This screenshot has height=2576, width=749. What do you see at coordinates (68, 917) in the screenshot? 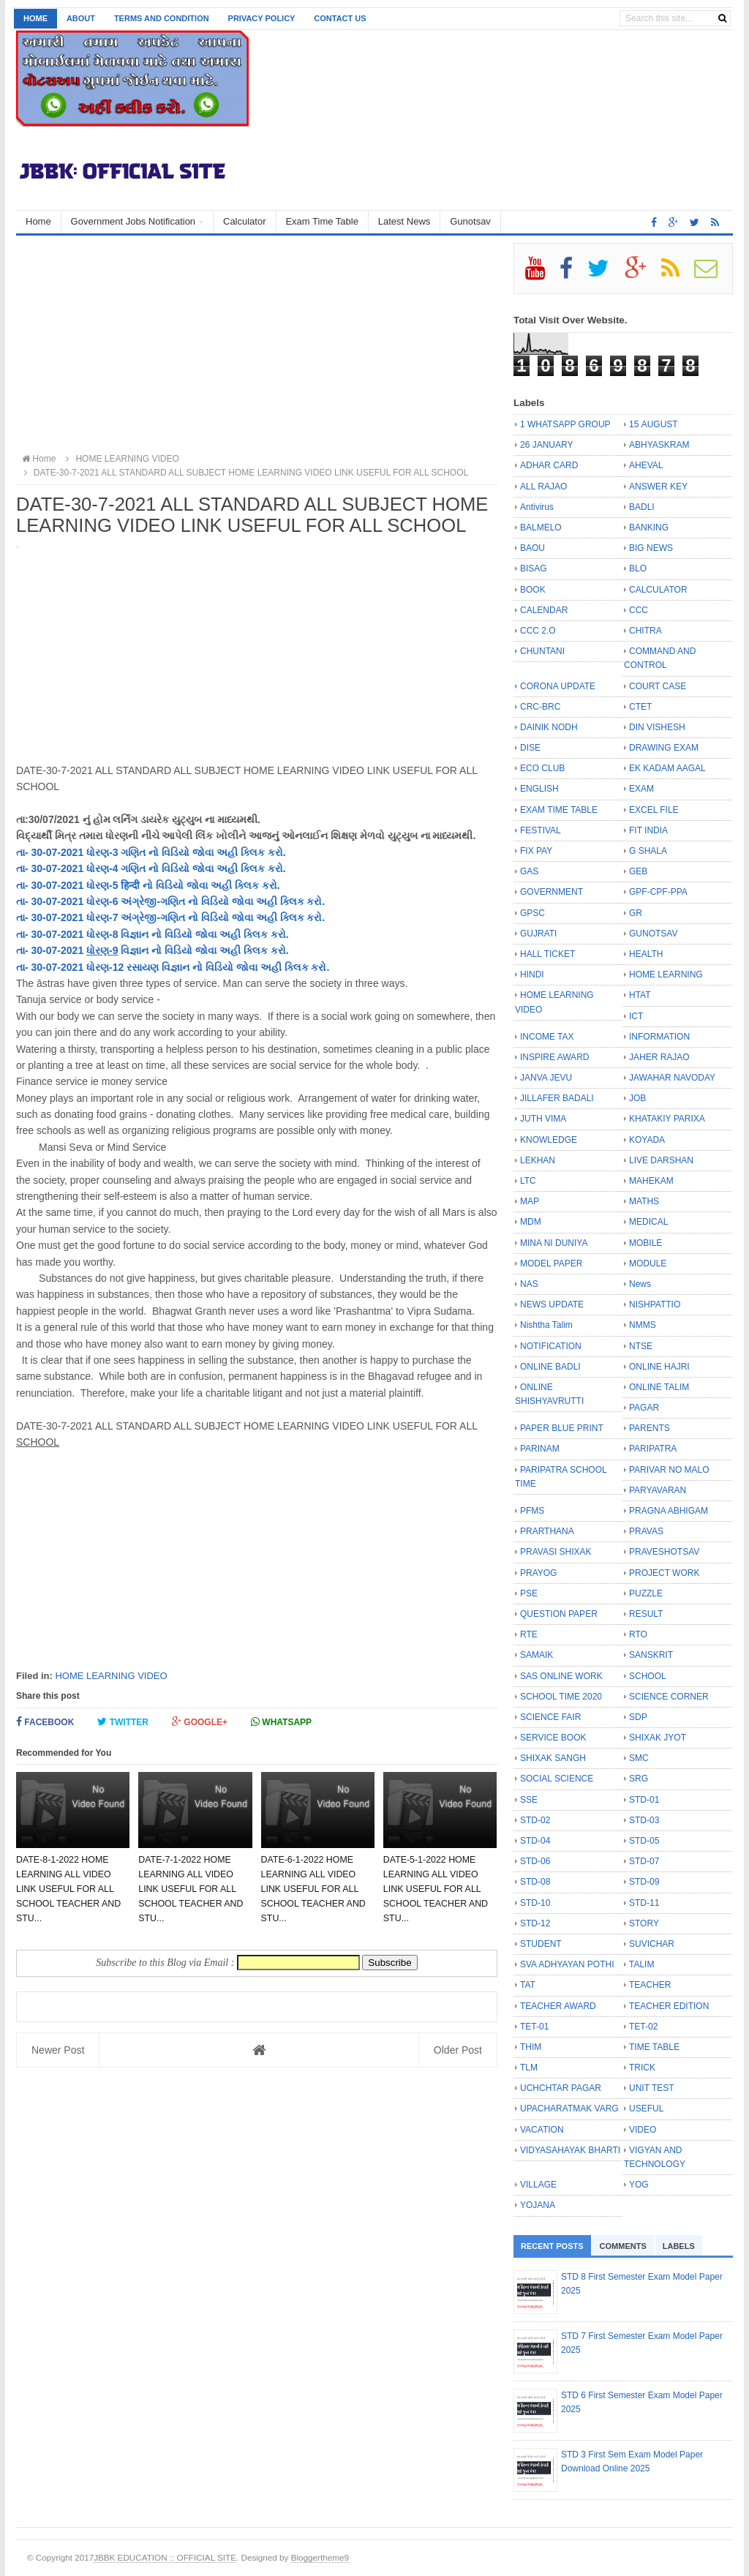
I see `તા- 30-07-2021 ધોરણ-7` at bounding box center [68, 917].